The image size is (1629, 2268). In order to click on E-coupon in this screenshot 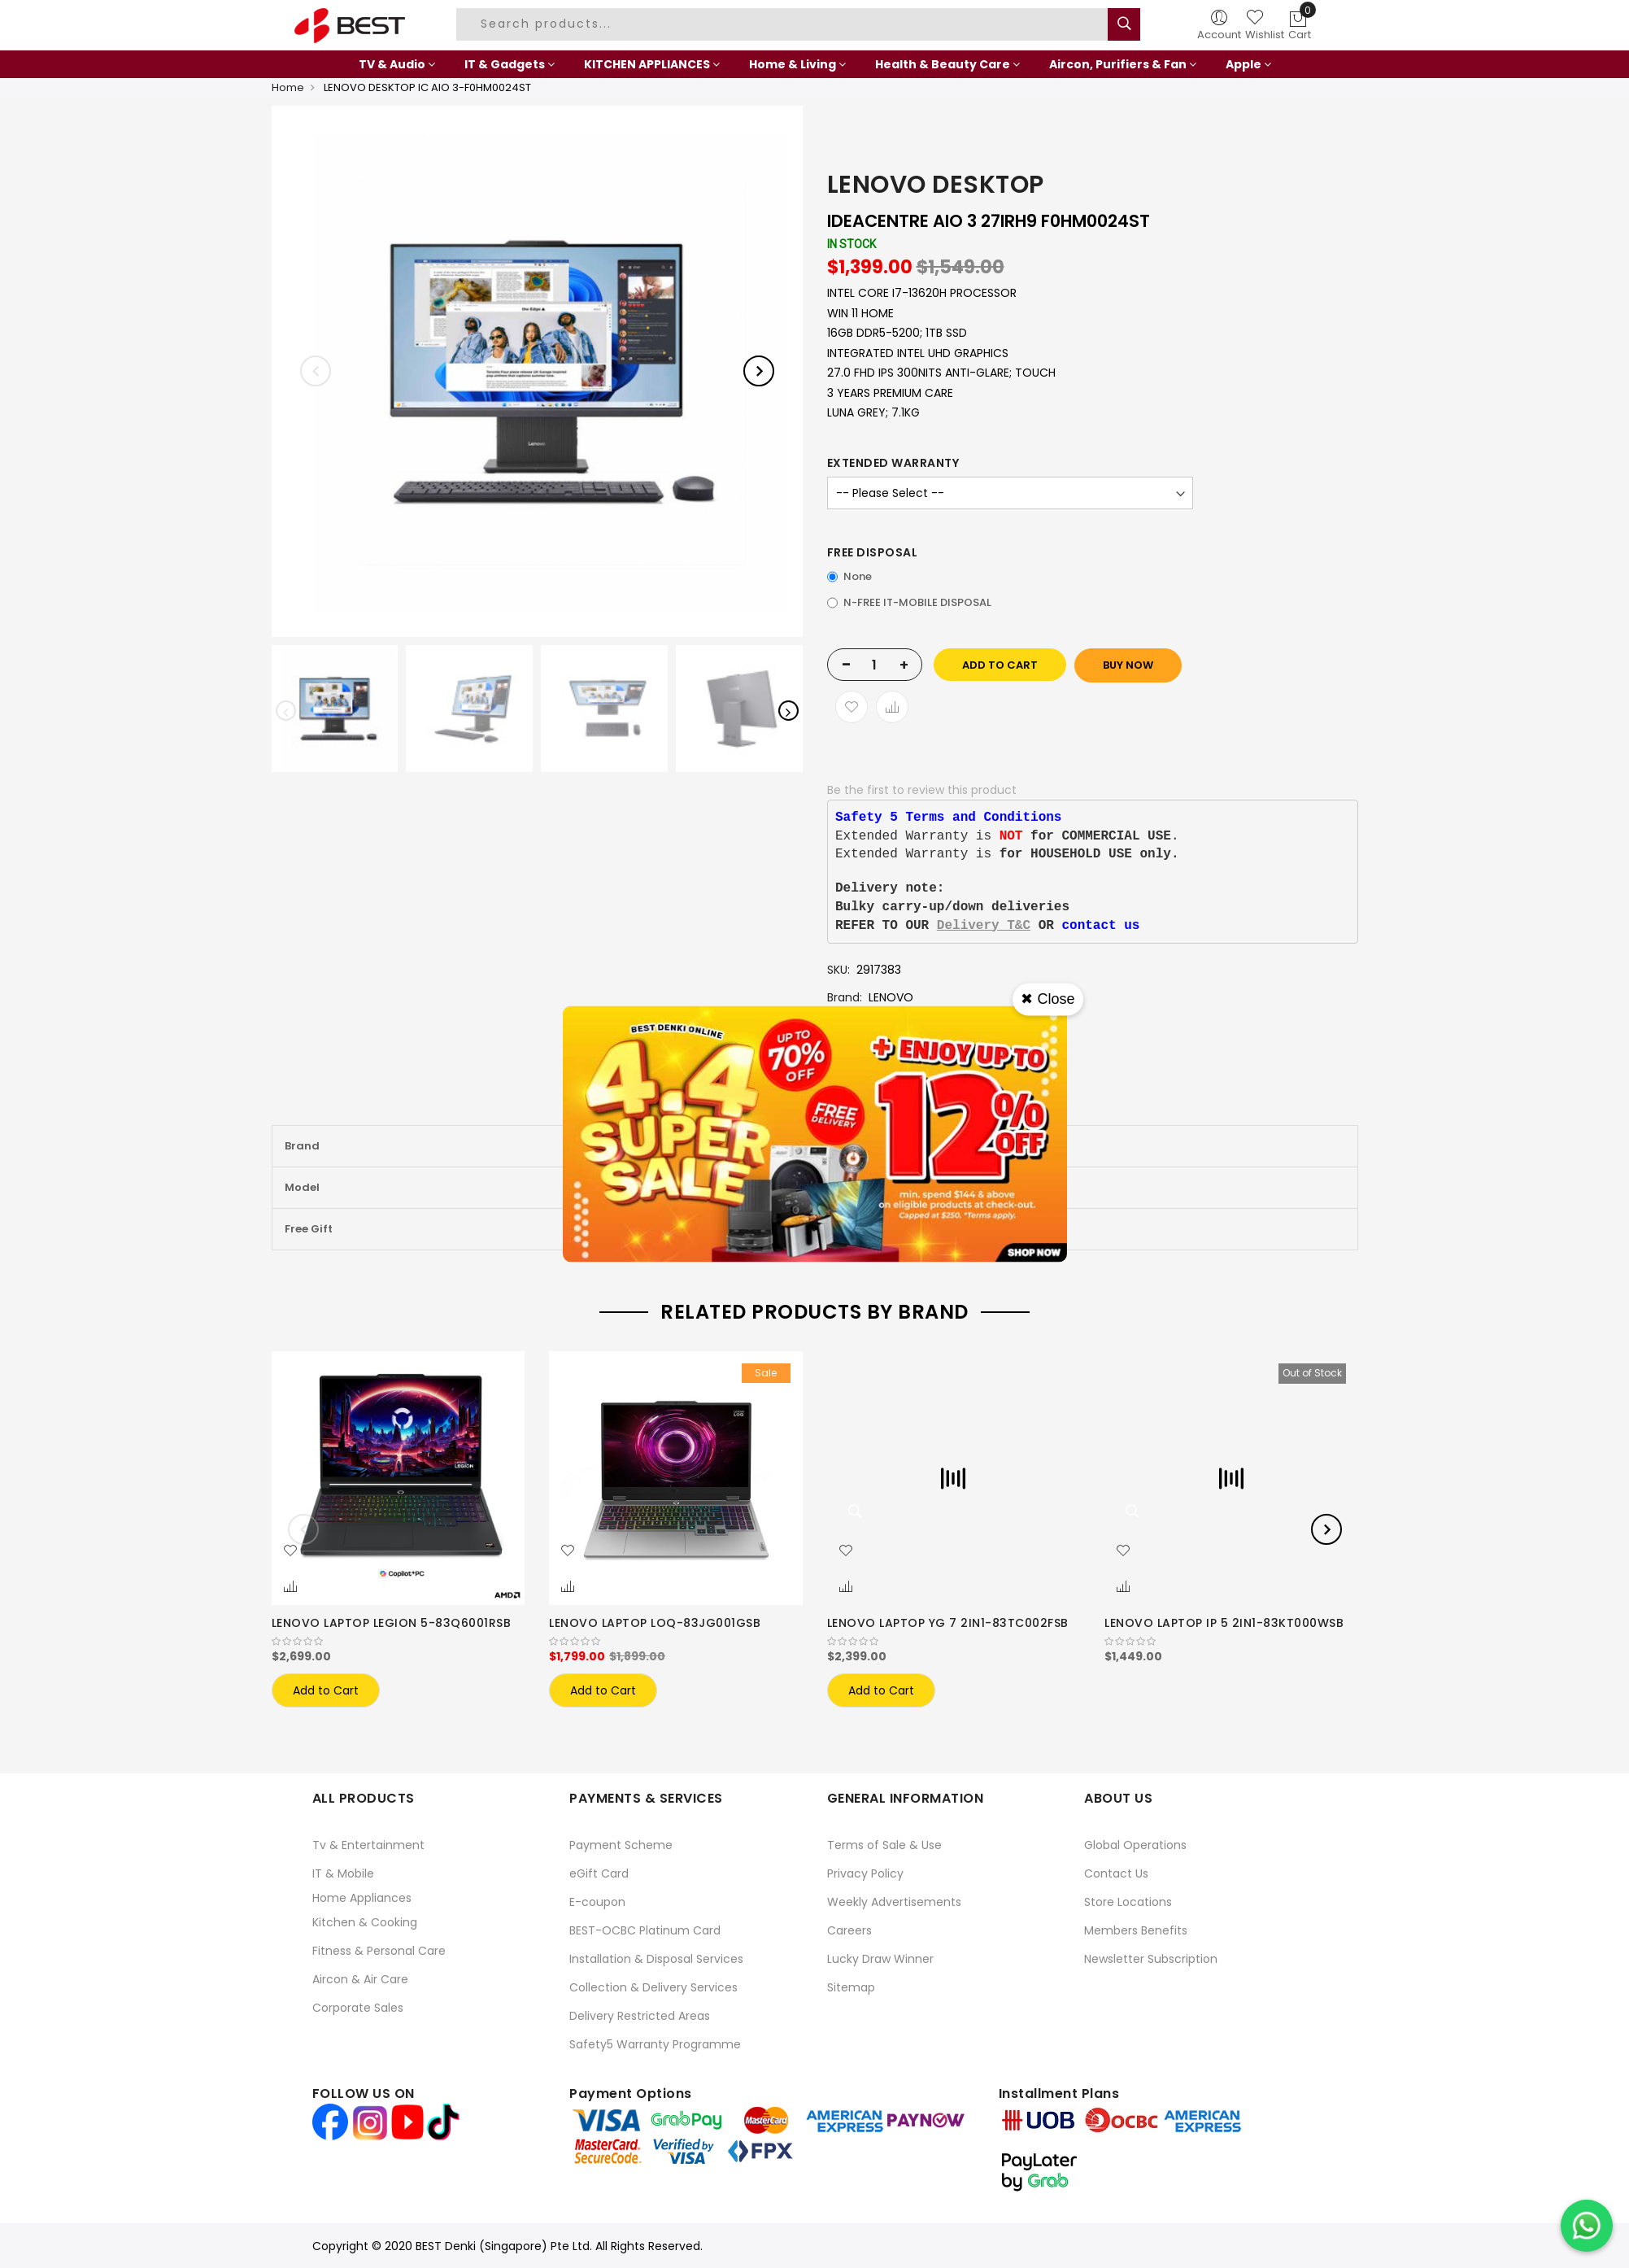, I will do `click(597, 1902)`.